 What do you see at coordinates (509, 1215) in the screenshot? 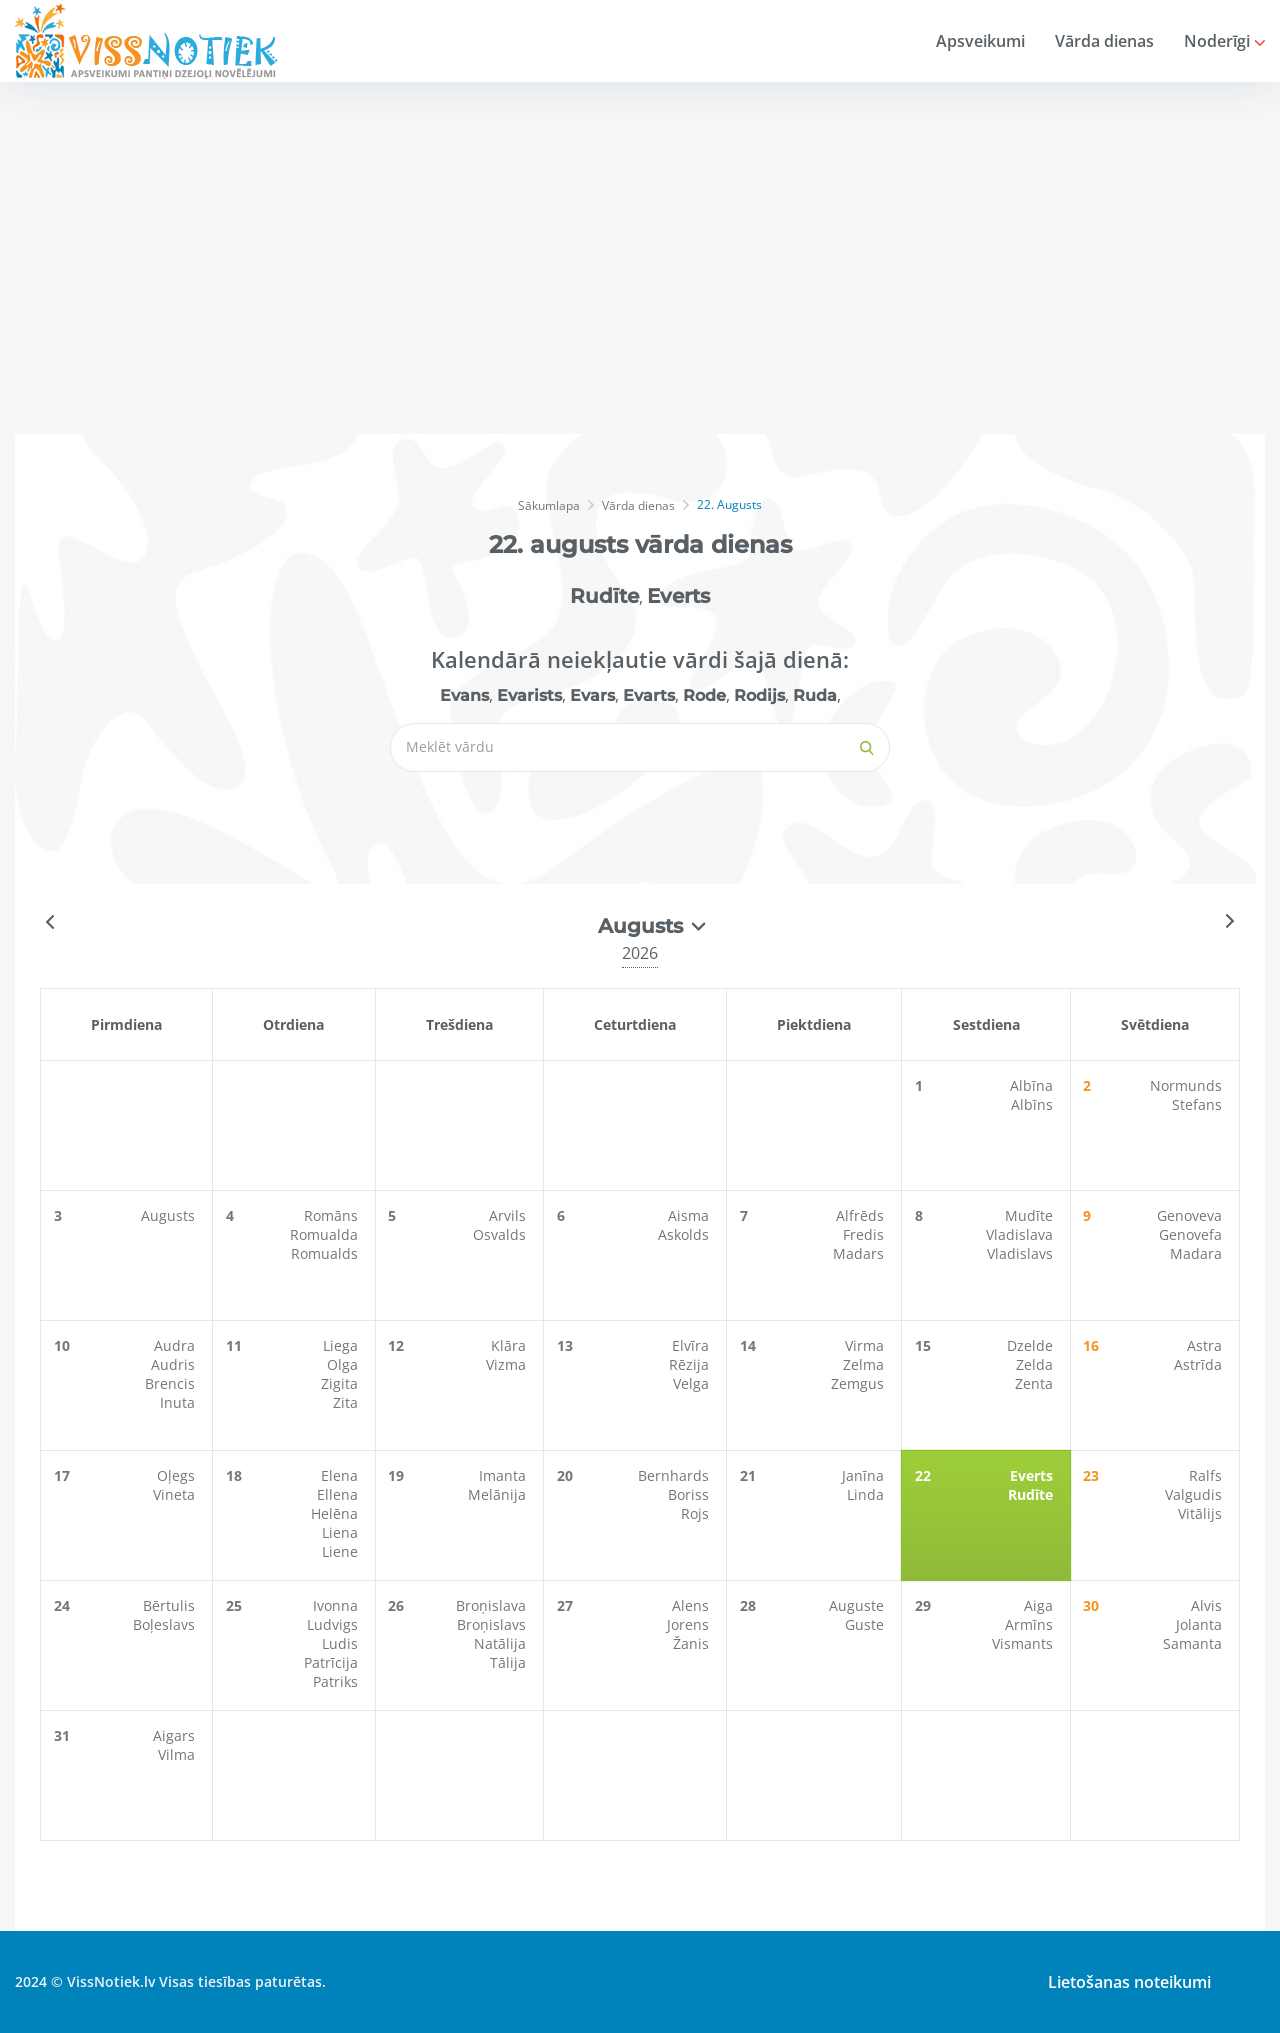
I see `Arvils` at bounding box center [509, 1215].